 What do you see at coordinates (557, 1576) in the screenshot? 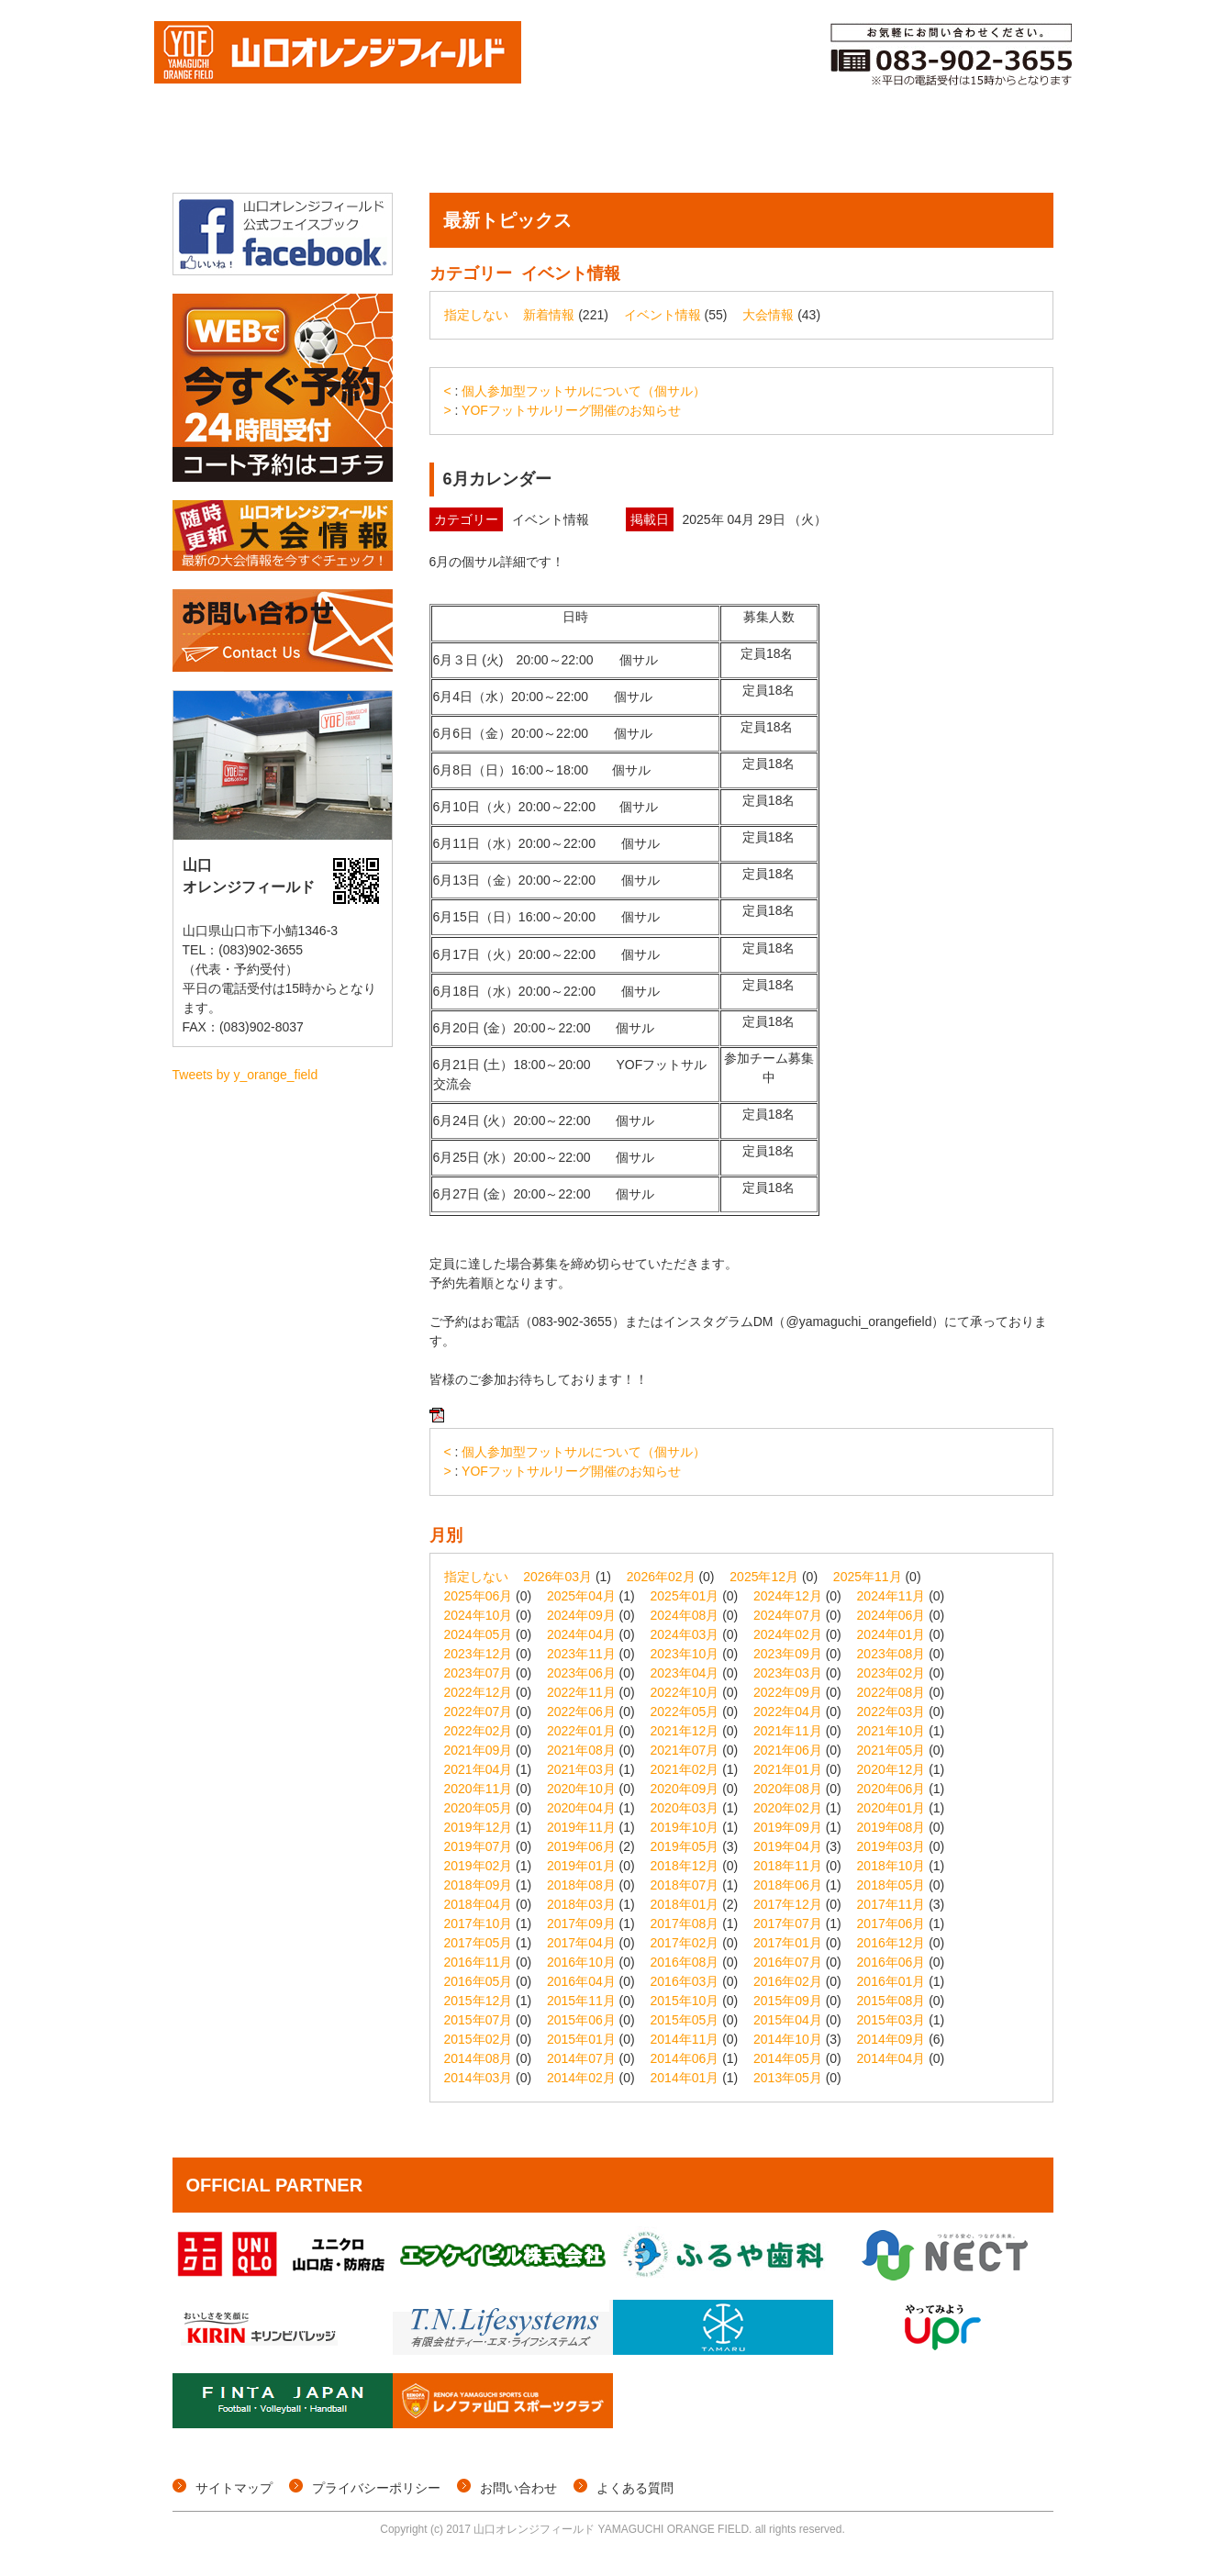
I see `2026年03月` at bounding box center [557, 1576].